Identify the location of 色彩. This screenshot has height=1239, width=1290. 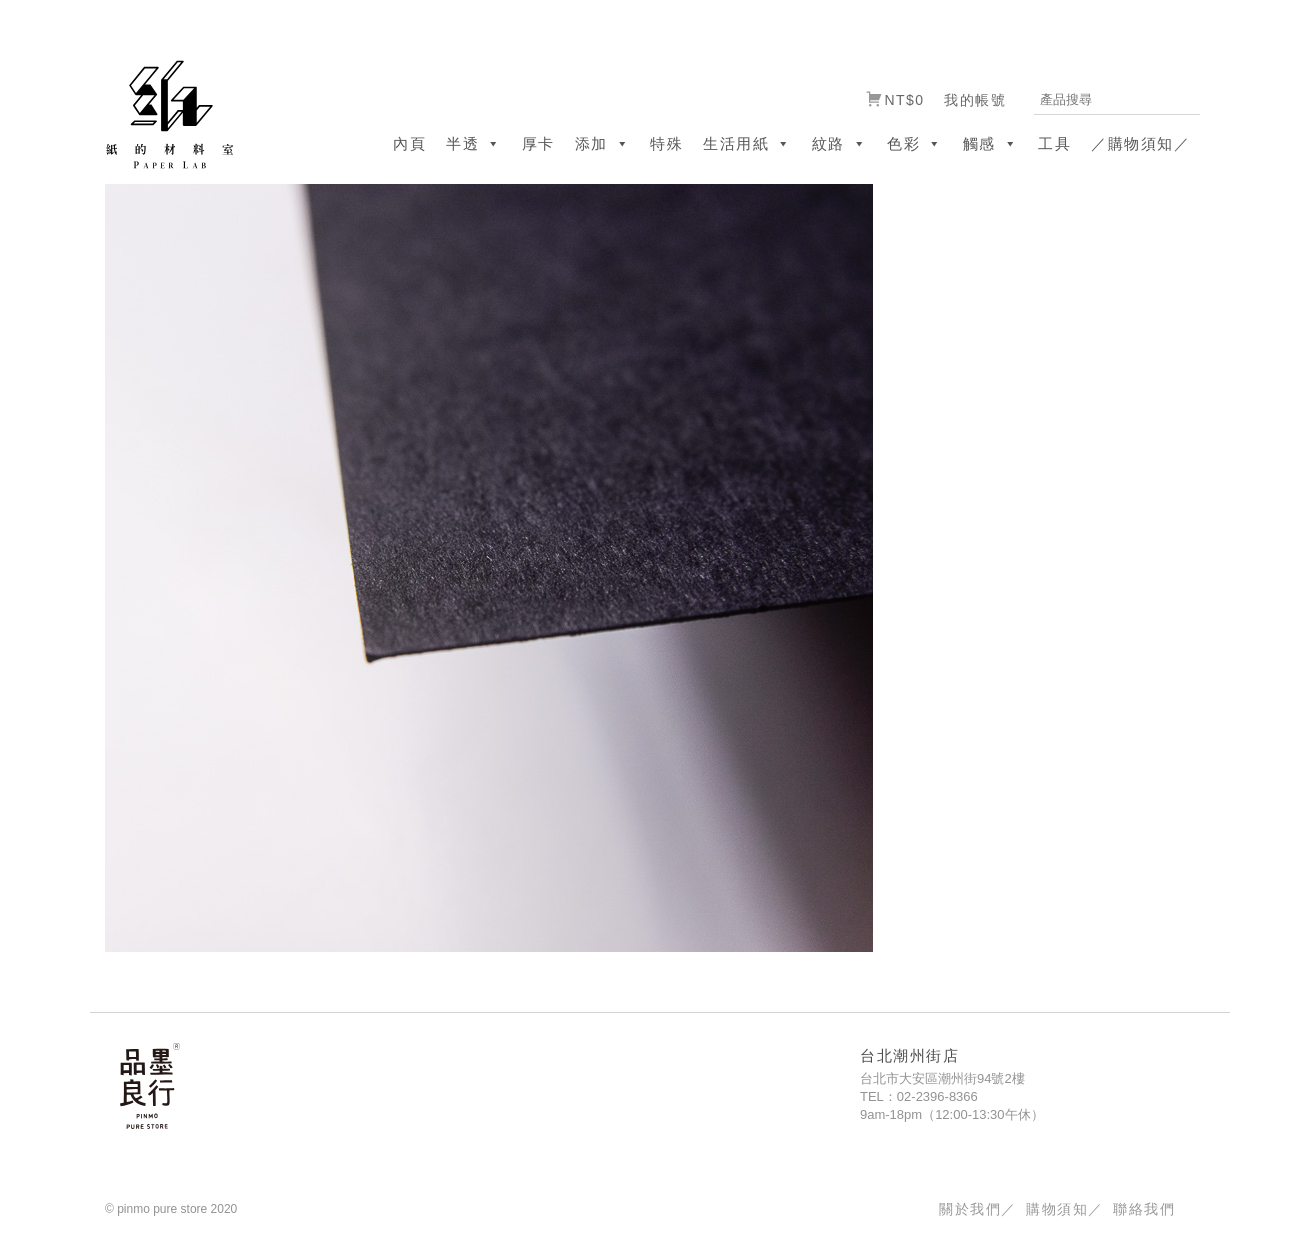
(915, 143).